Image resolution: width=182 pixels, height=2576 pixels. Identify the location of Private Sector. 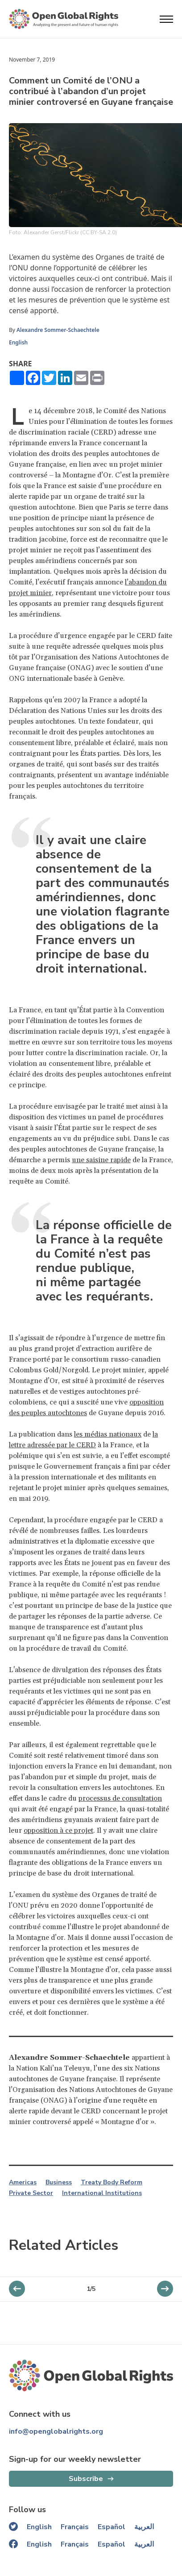
(31, 2193).